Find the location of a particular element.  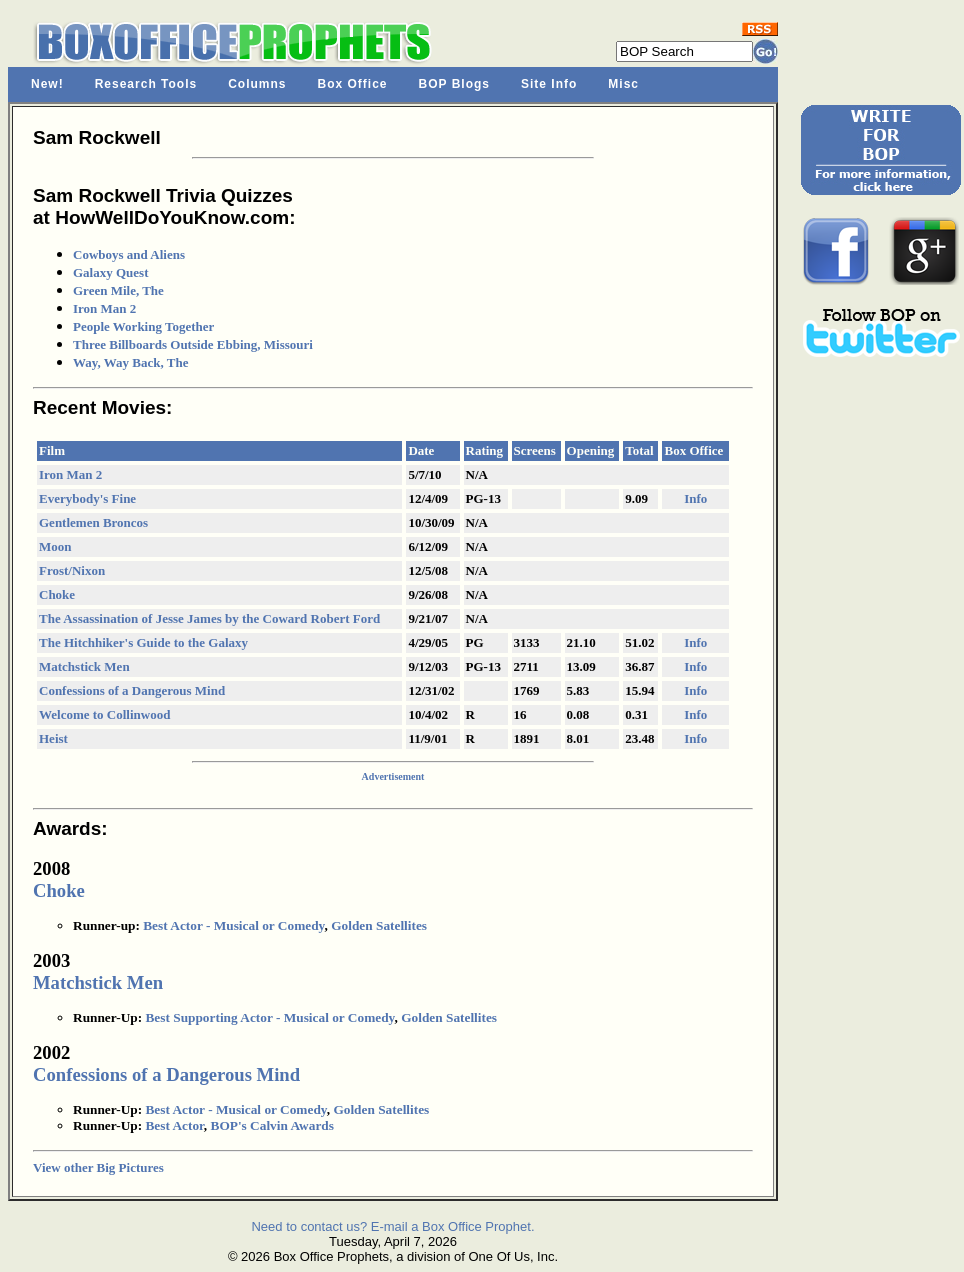

Green Mile, The is located at coordinates (118, 290).